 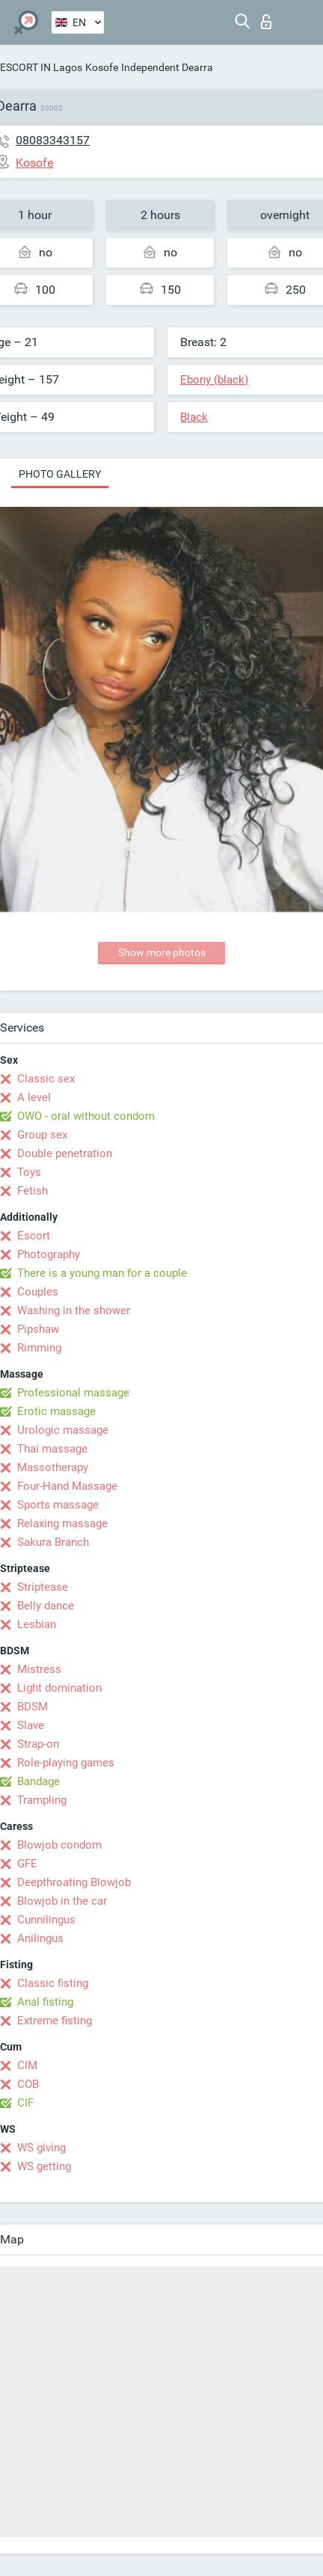 What do you see at coordinates (45, 2002) in the screenshot?
I see `Anal fisting` at bounding box center [45, 2002].